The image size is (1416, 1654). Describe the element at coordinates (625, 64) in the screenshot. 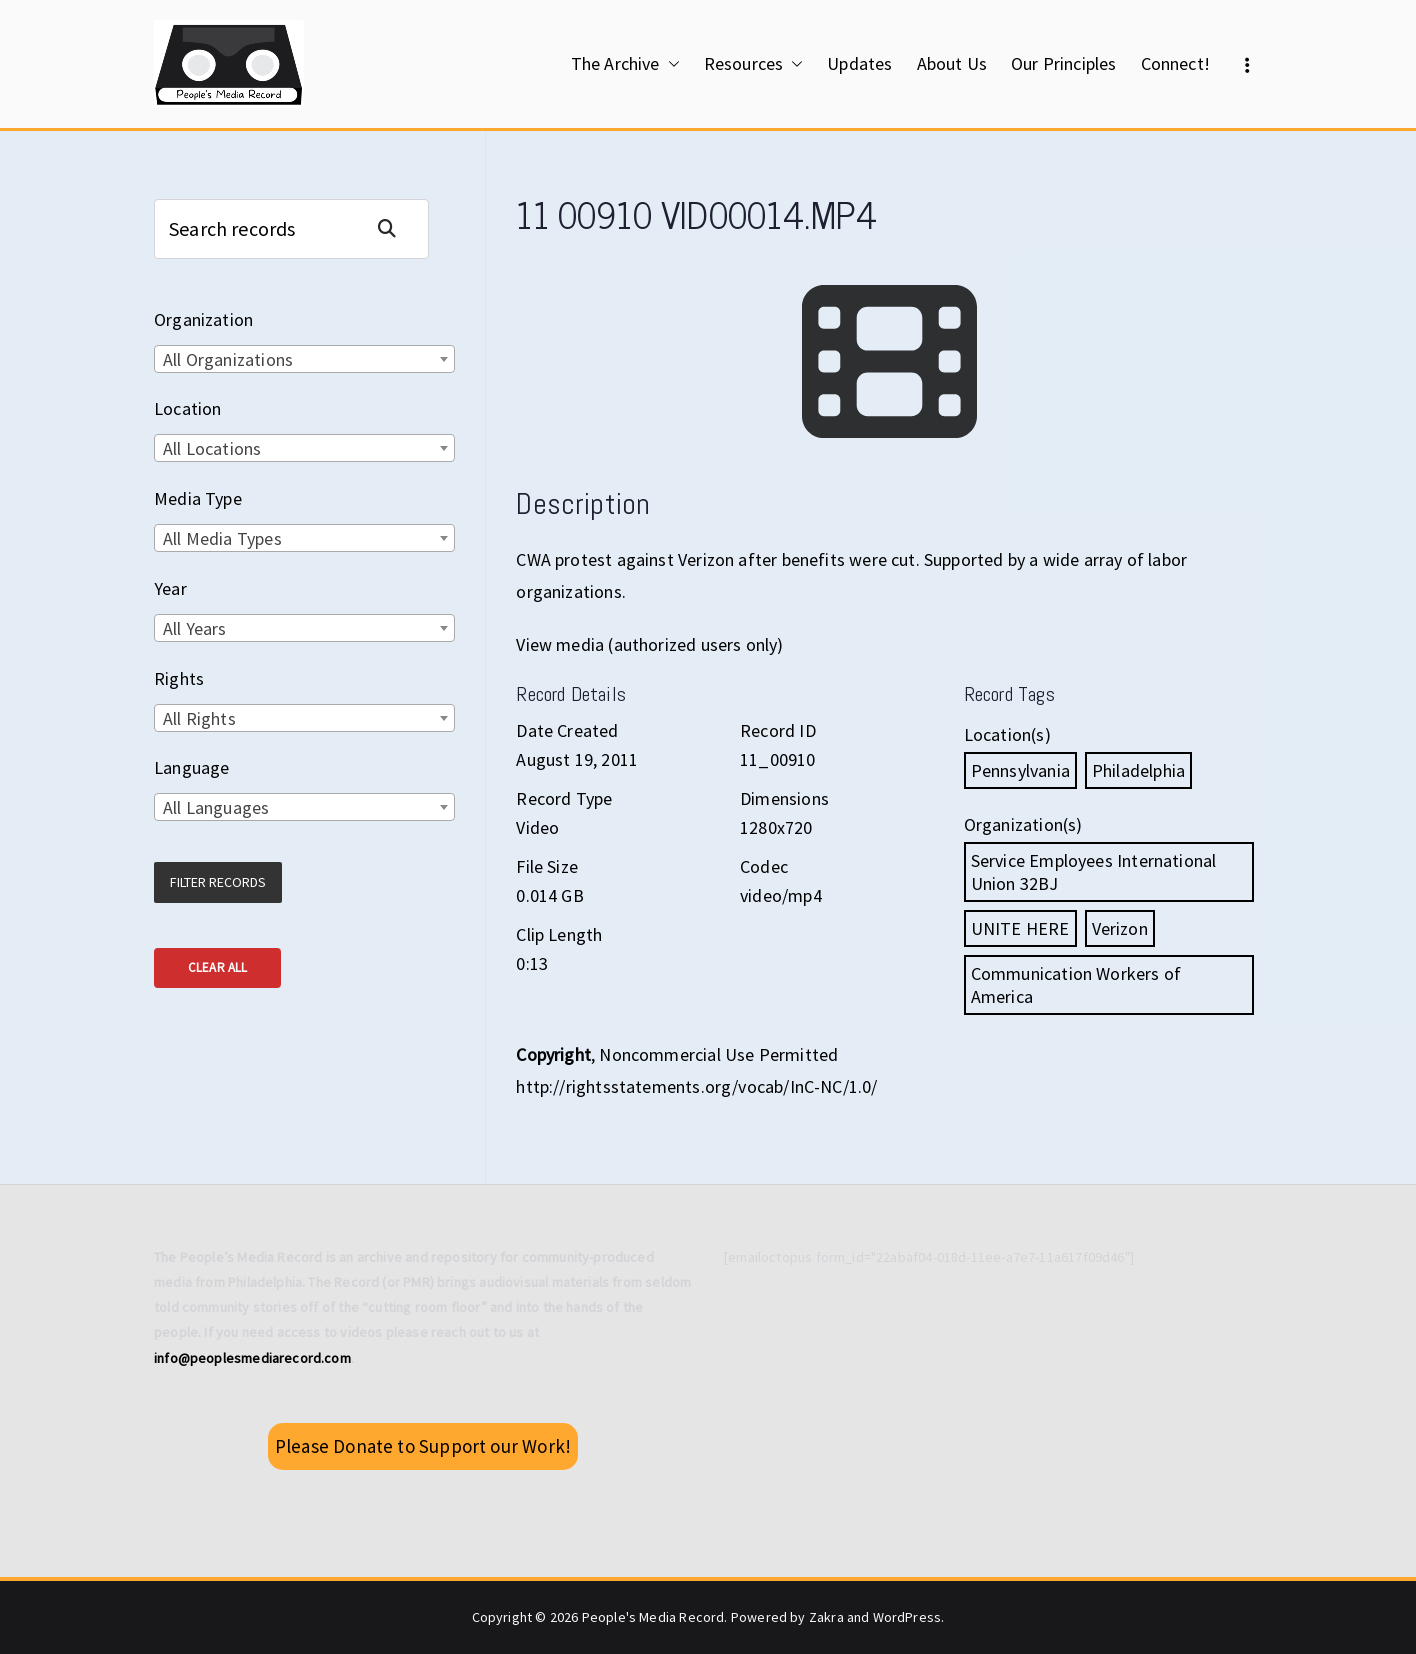

I see `The Archive` at that location.